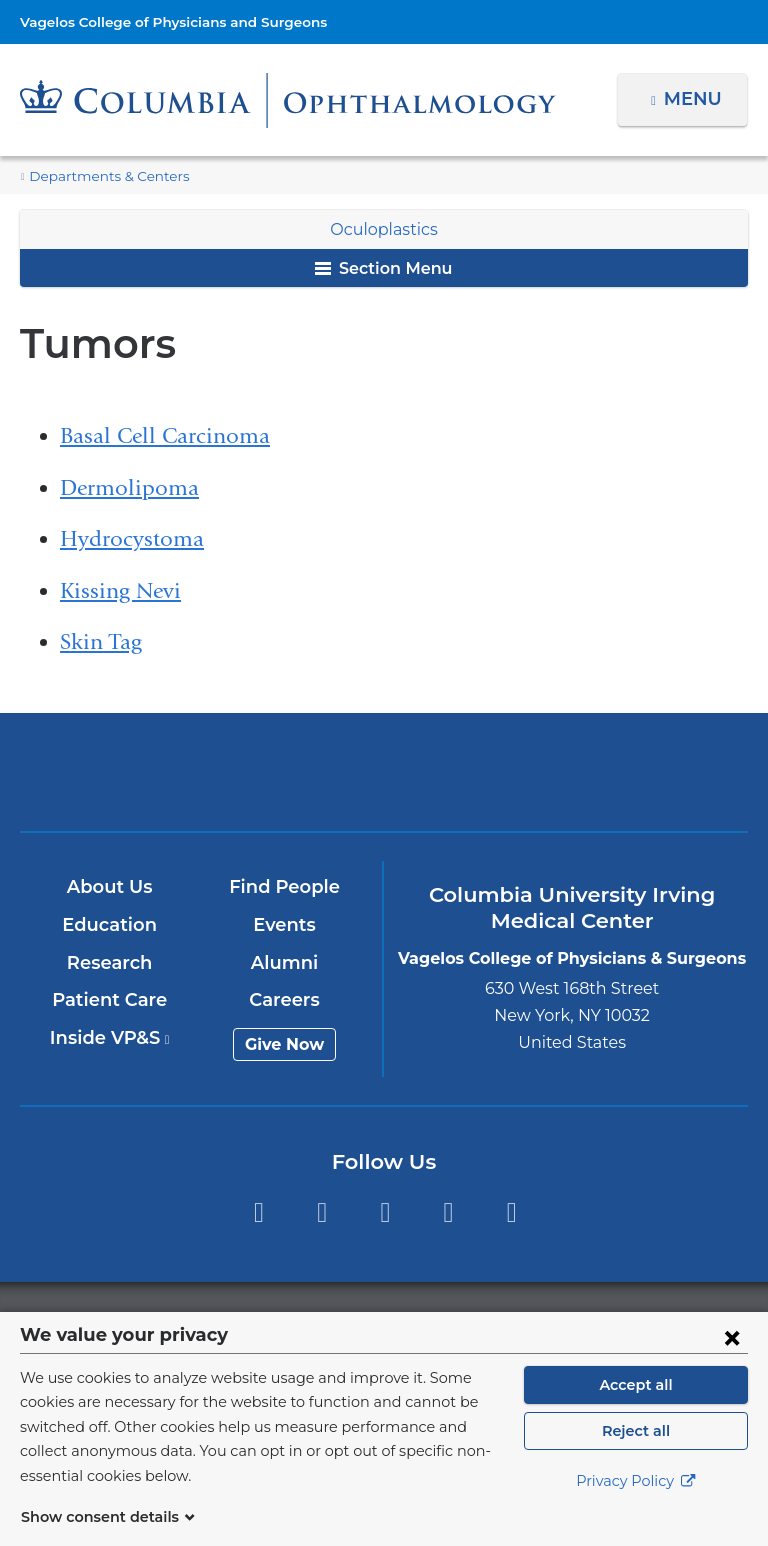  I want to click on Twitter, so click(321, 1212).